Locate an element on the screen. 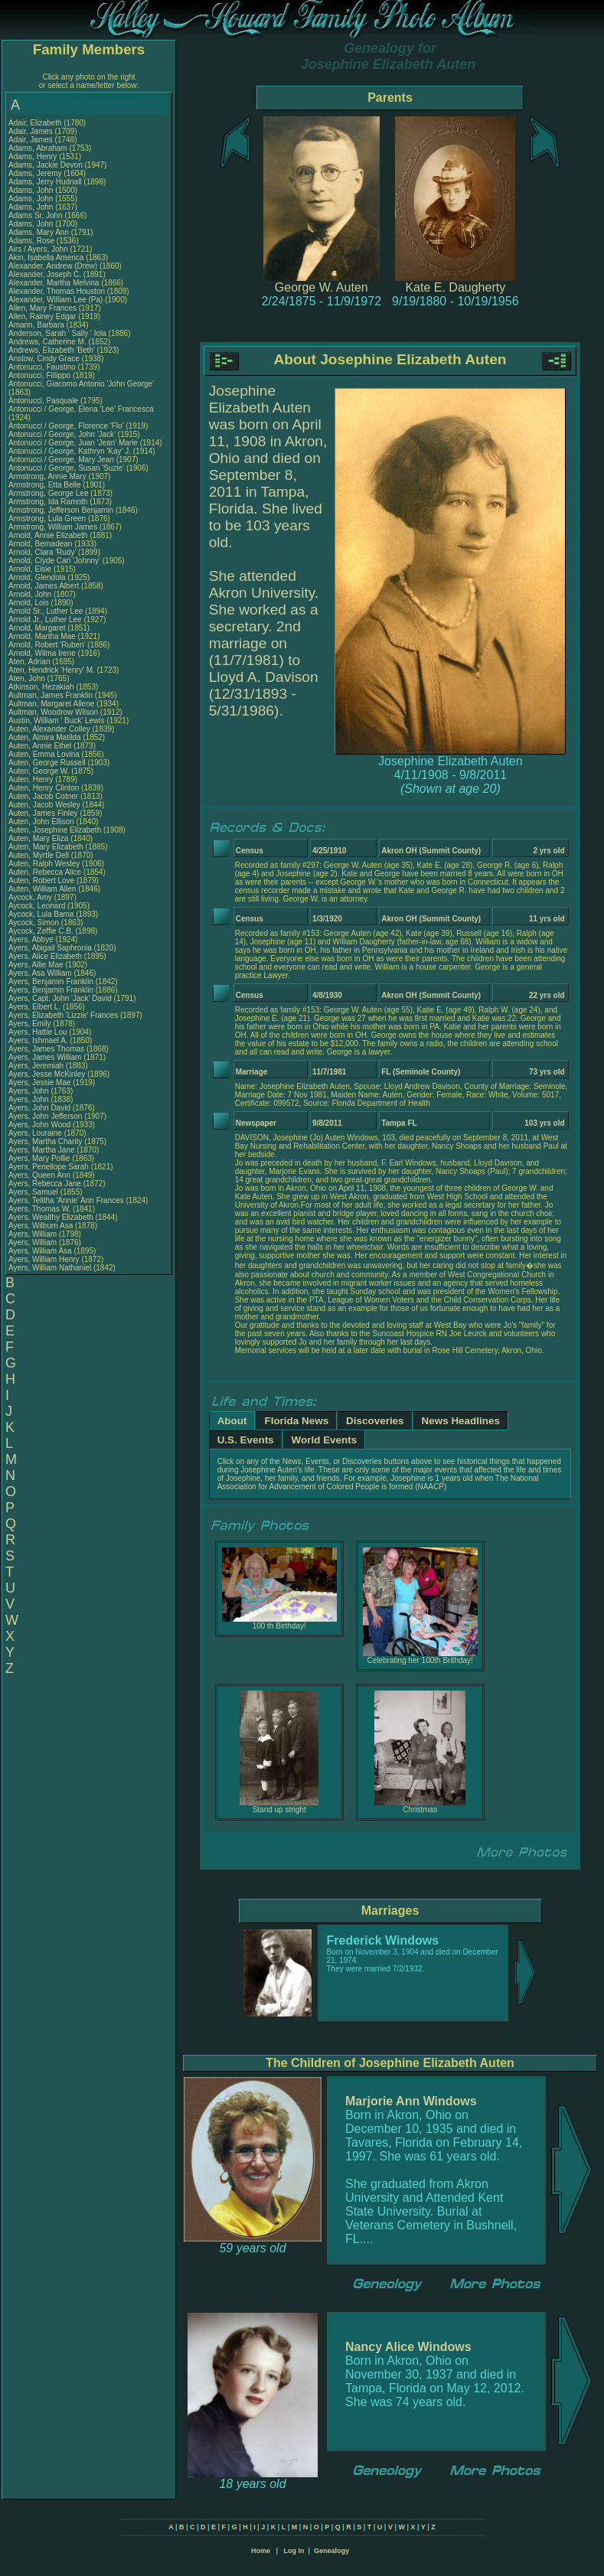  Auten, John Ellison is located at coordinates (41, 821).